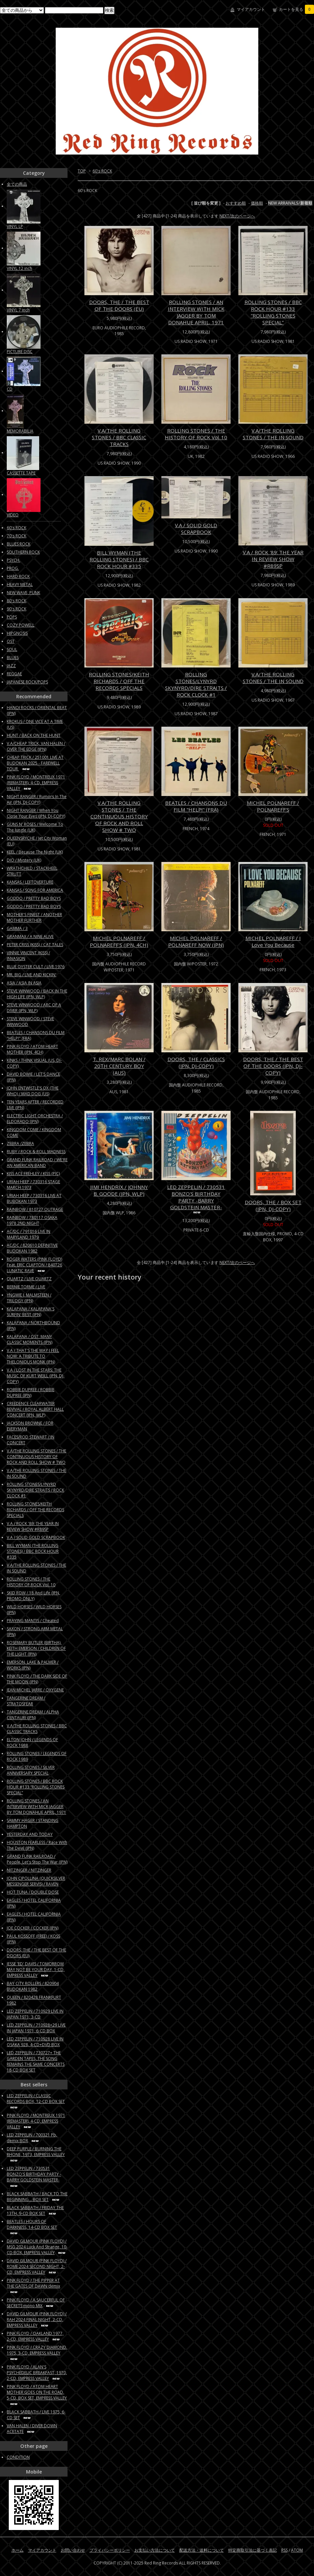  Describe the element at coordinates (196, 434) in the screenshot. I see `ROLLING STONES / THE HISTORY OF ROCK Vol. 10` at that location.